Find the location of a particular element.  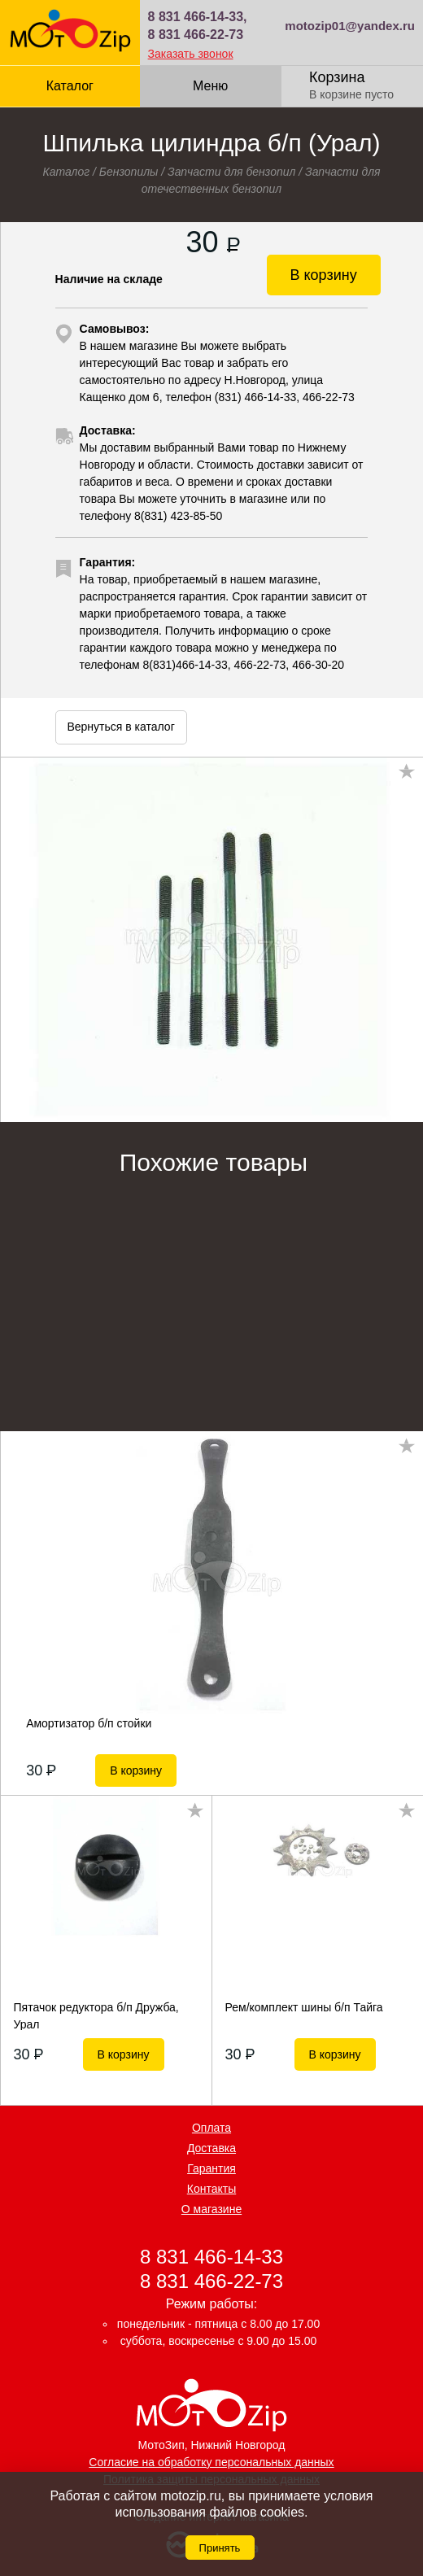

8 831 466-14-33 is located at coordinates (211, 2257).